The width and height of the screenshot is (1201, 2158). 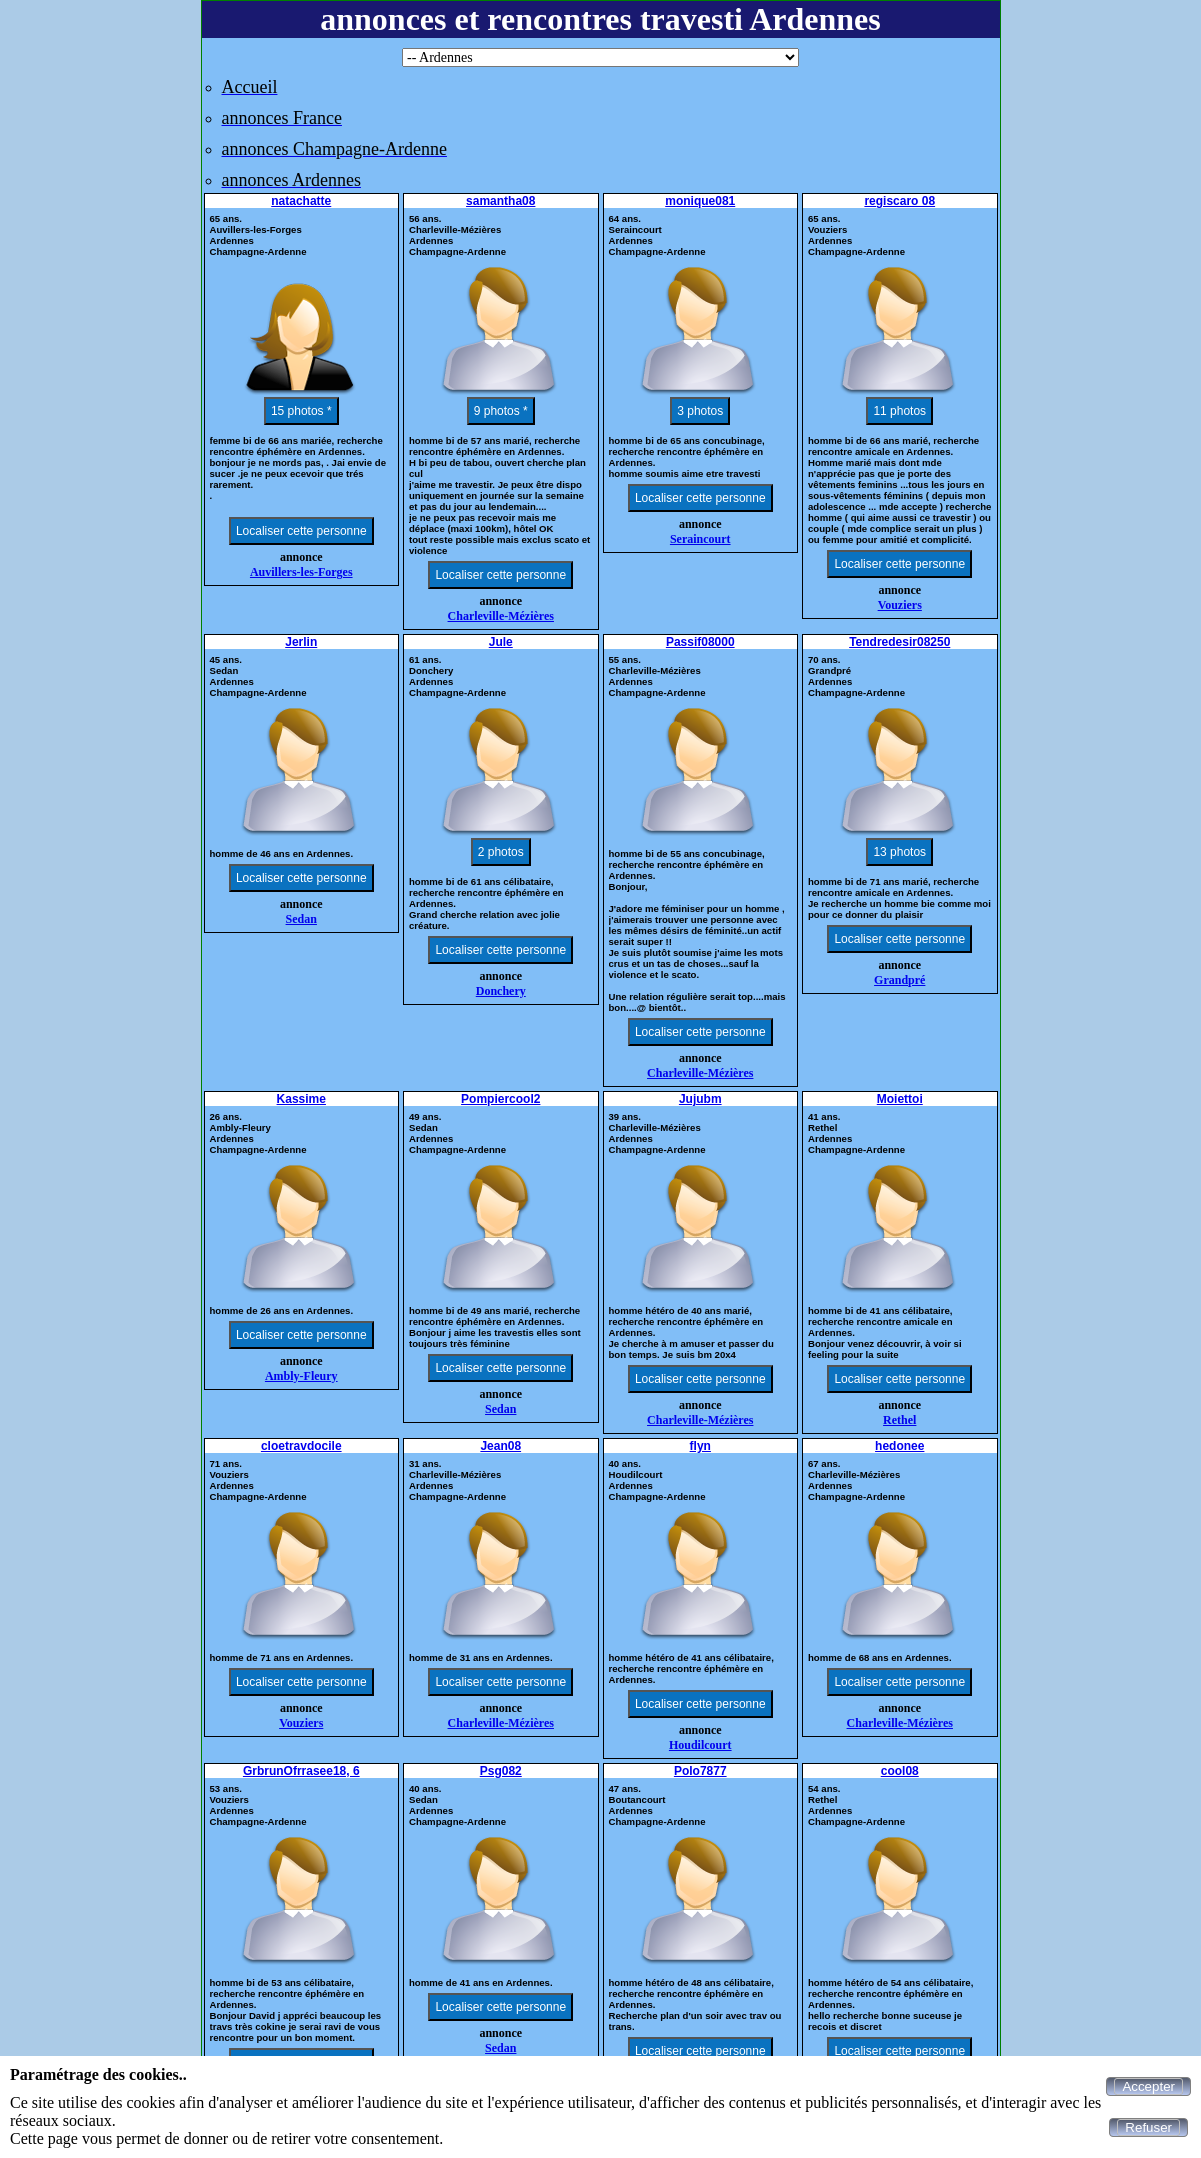 I want to click on Jule, so click(x=501, y=642).